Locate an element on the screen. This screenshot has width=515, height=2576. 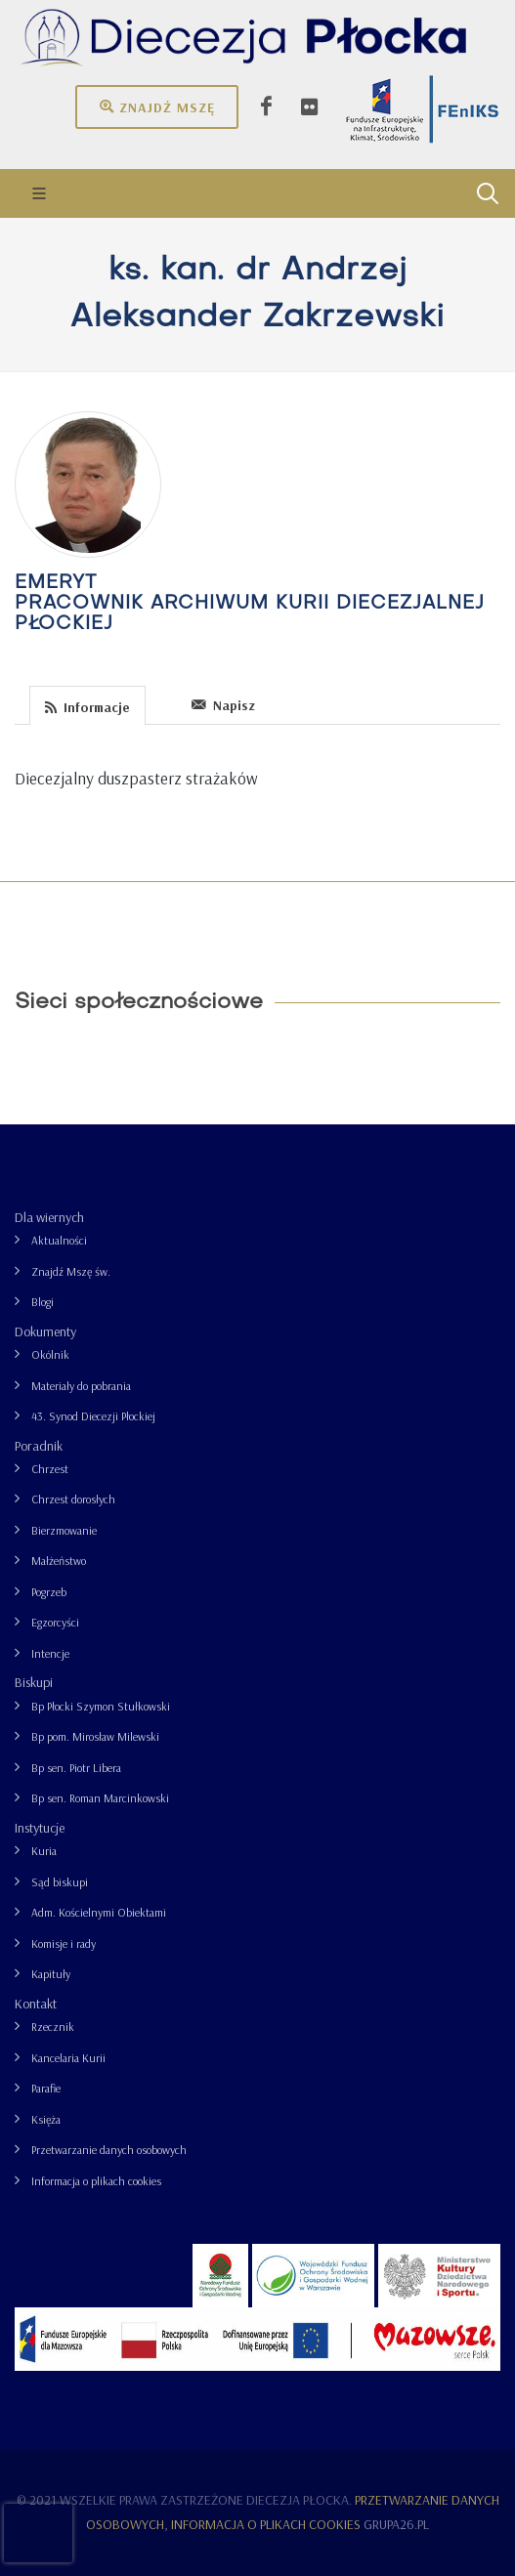
Parafie is located at coordinates (46, 2088).